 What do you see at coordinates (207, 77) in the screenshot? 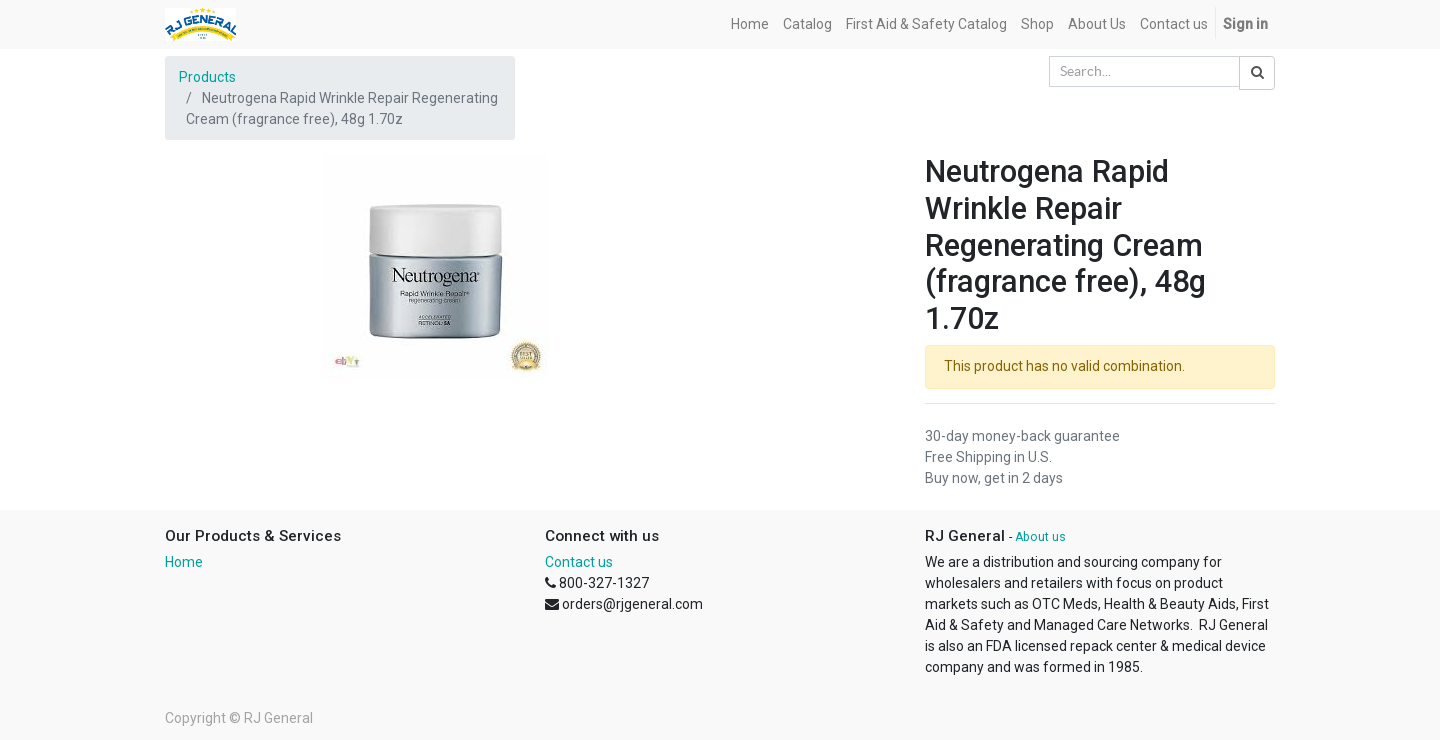
I see `Products` at bounding box center [207, 77].